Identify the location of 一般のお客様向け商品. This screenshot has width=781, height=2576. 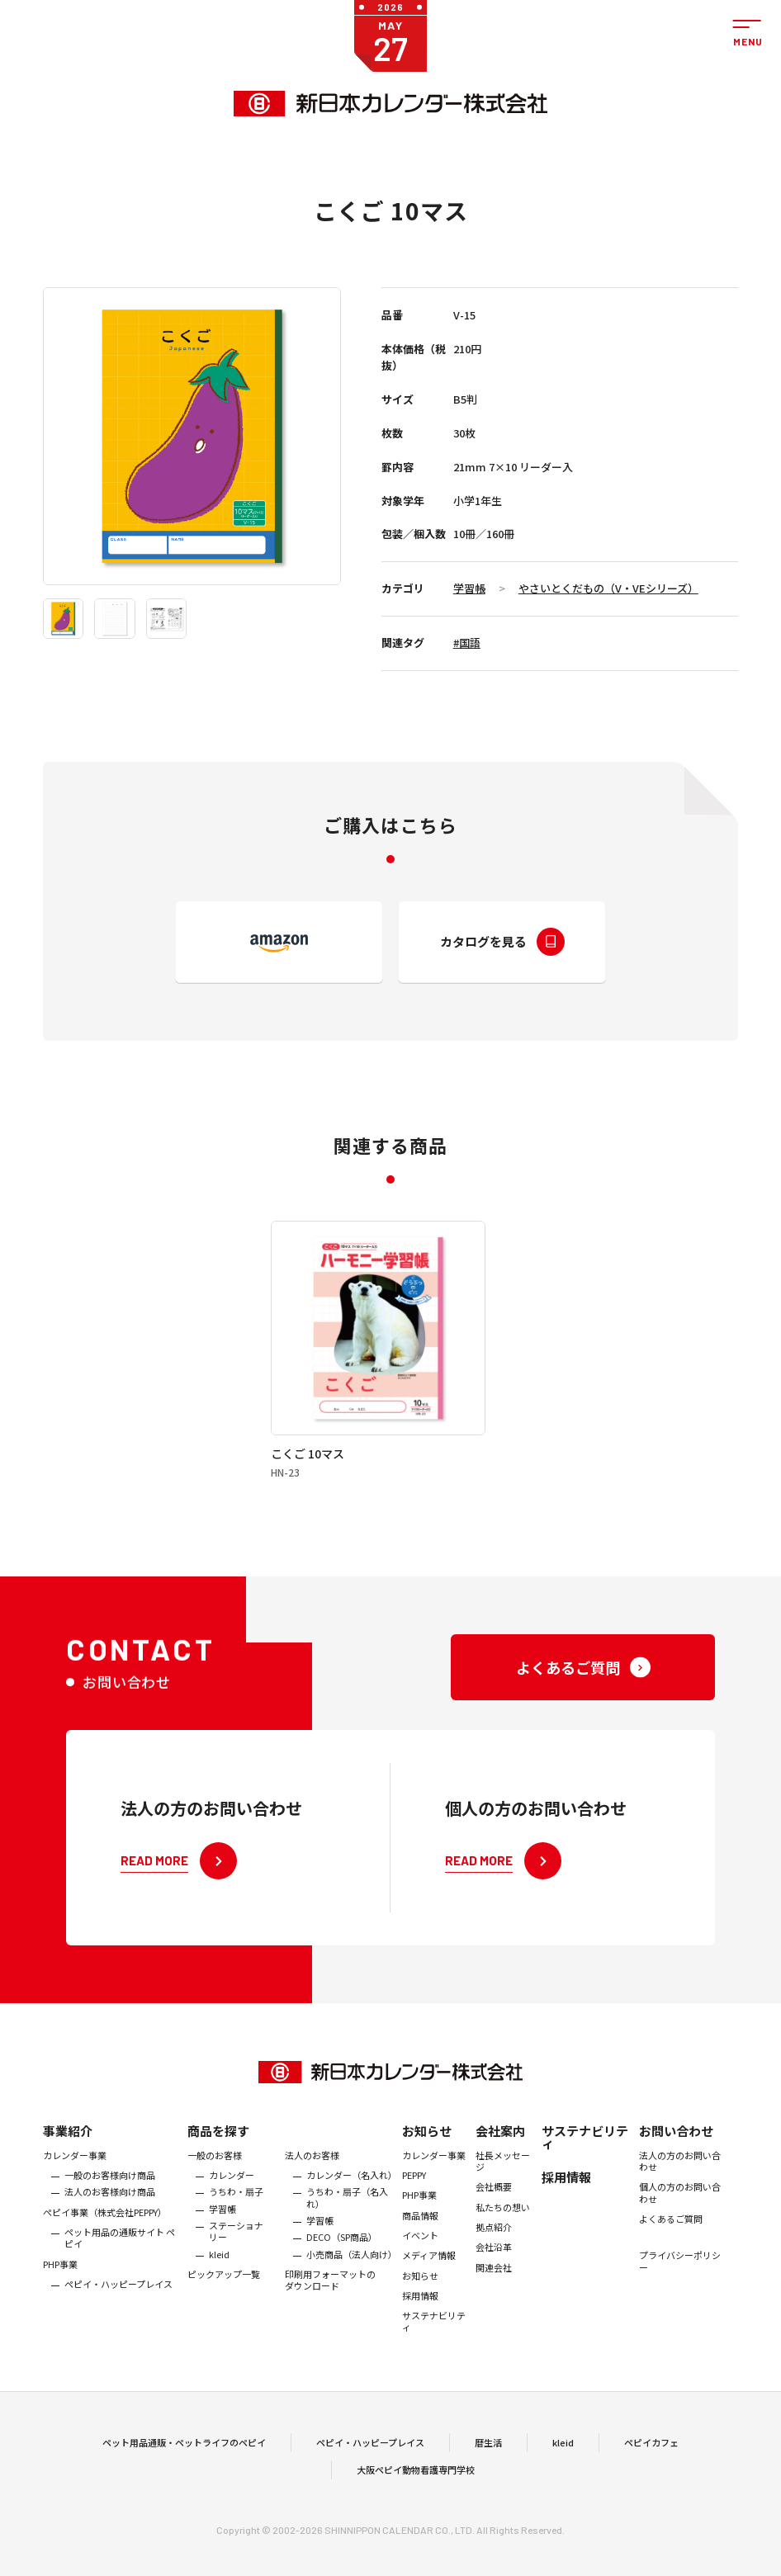
(109, 2190).